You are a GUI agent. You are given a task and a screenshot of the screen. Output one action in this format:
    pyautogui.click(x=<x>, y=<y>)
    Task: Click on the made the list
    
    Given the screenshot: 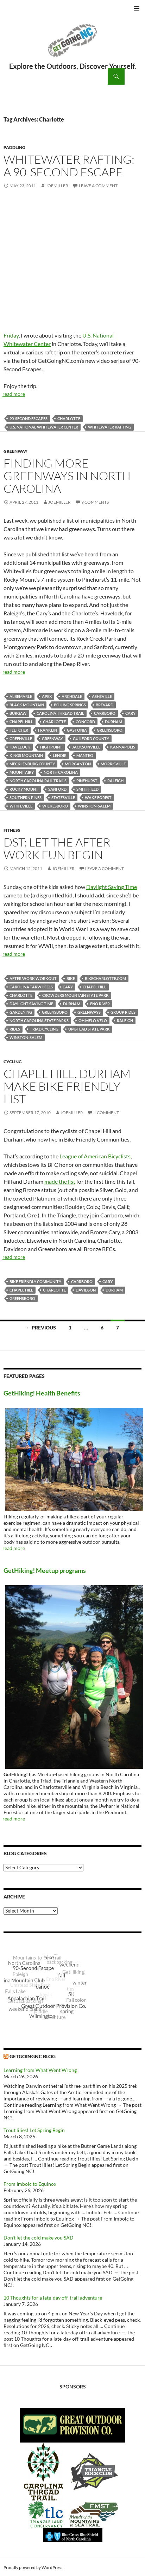 What is the action you would take?
    pyautogui.click(x=59, y=1181)
    